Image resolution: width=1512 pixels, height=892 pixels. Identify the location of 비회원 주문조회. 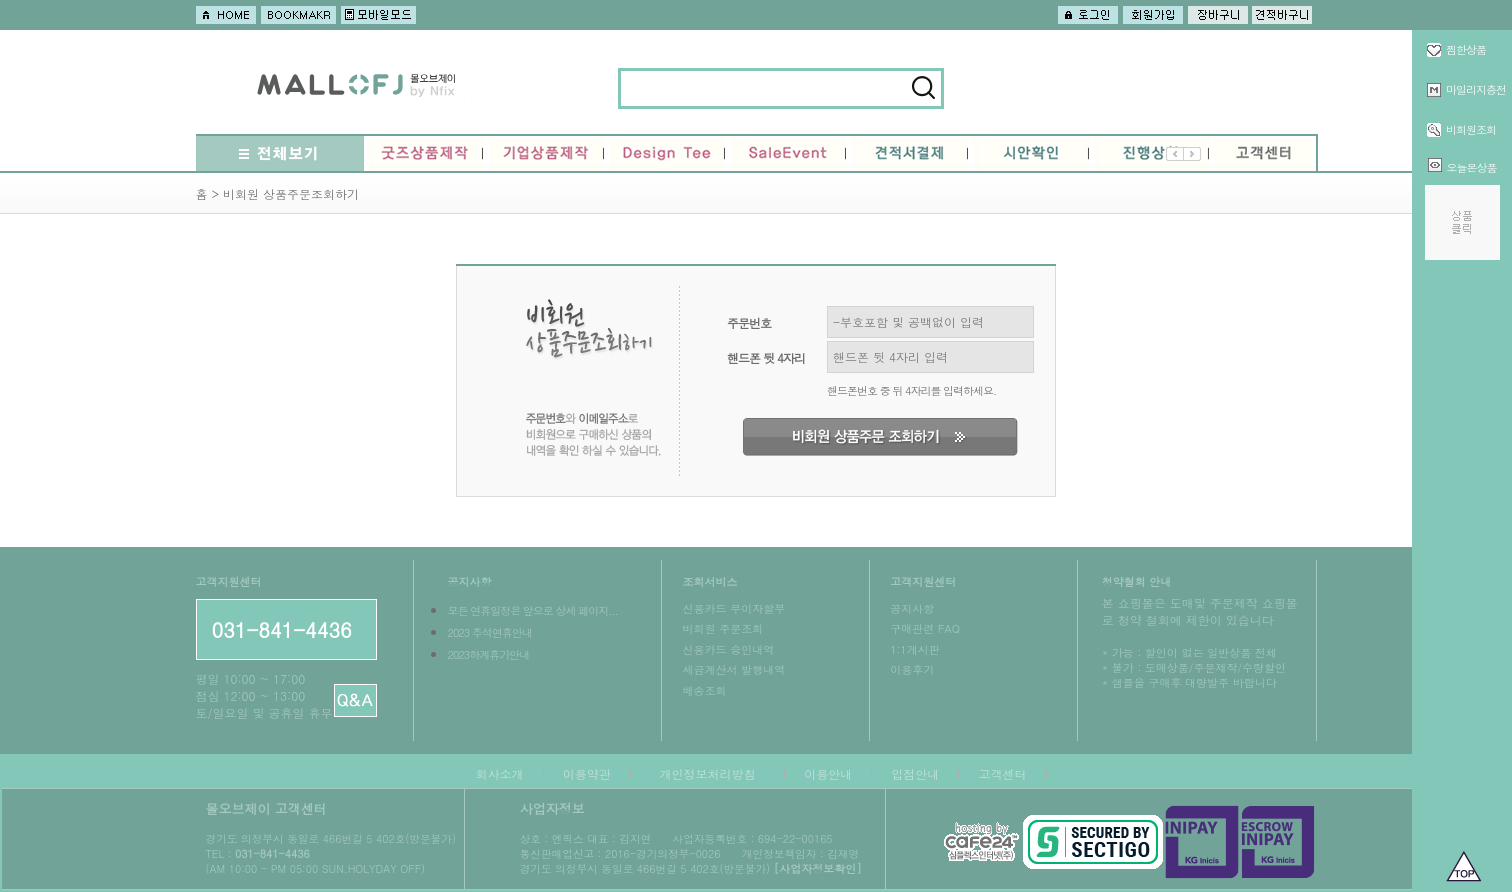
(722, 628).